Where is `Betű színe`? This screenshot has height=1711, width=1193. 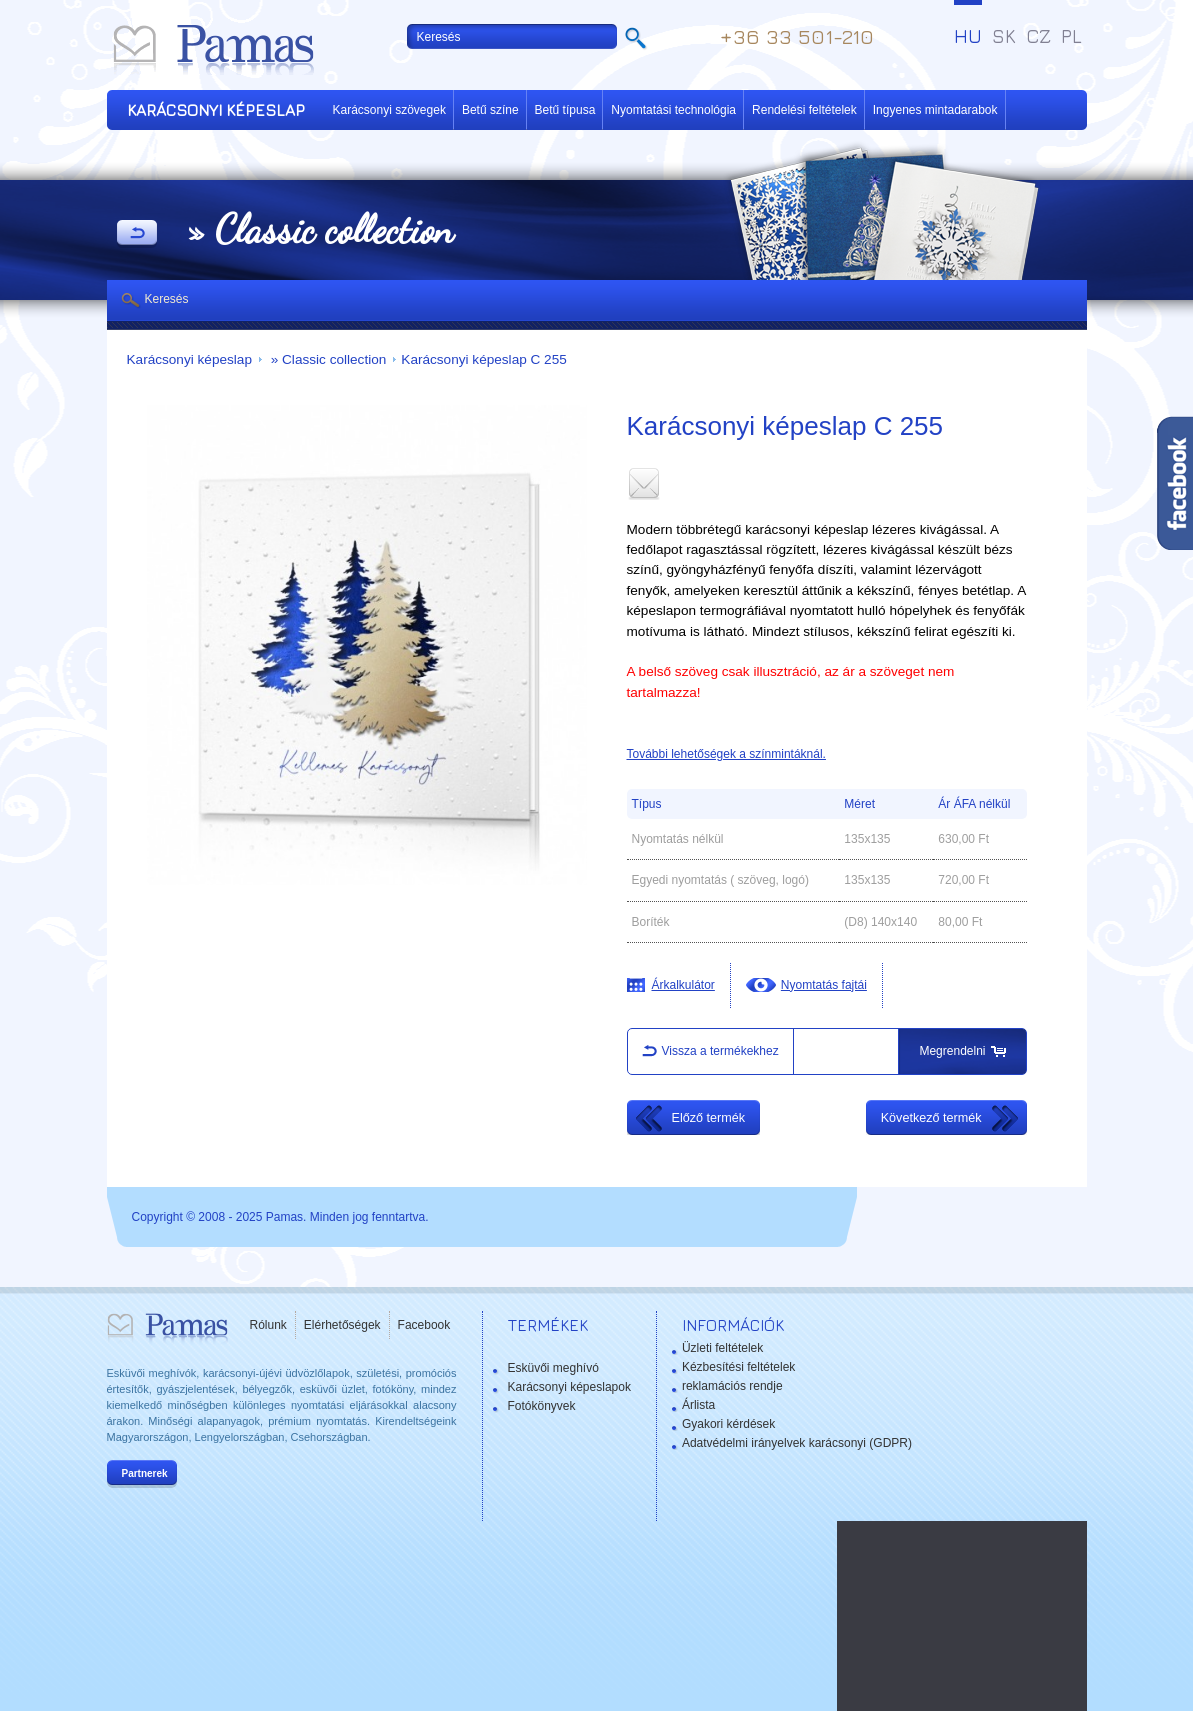 Betű színe is located at coordinates (490, 110).